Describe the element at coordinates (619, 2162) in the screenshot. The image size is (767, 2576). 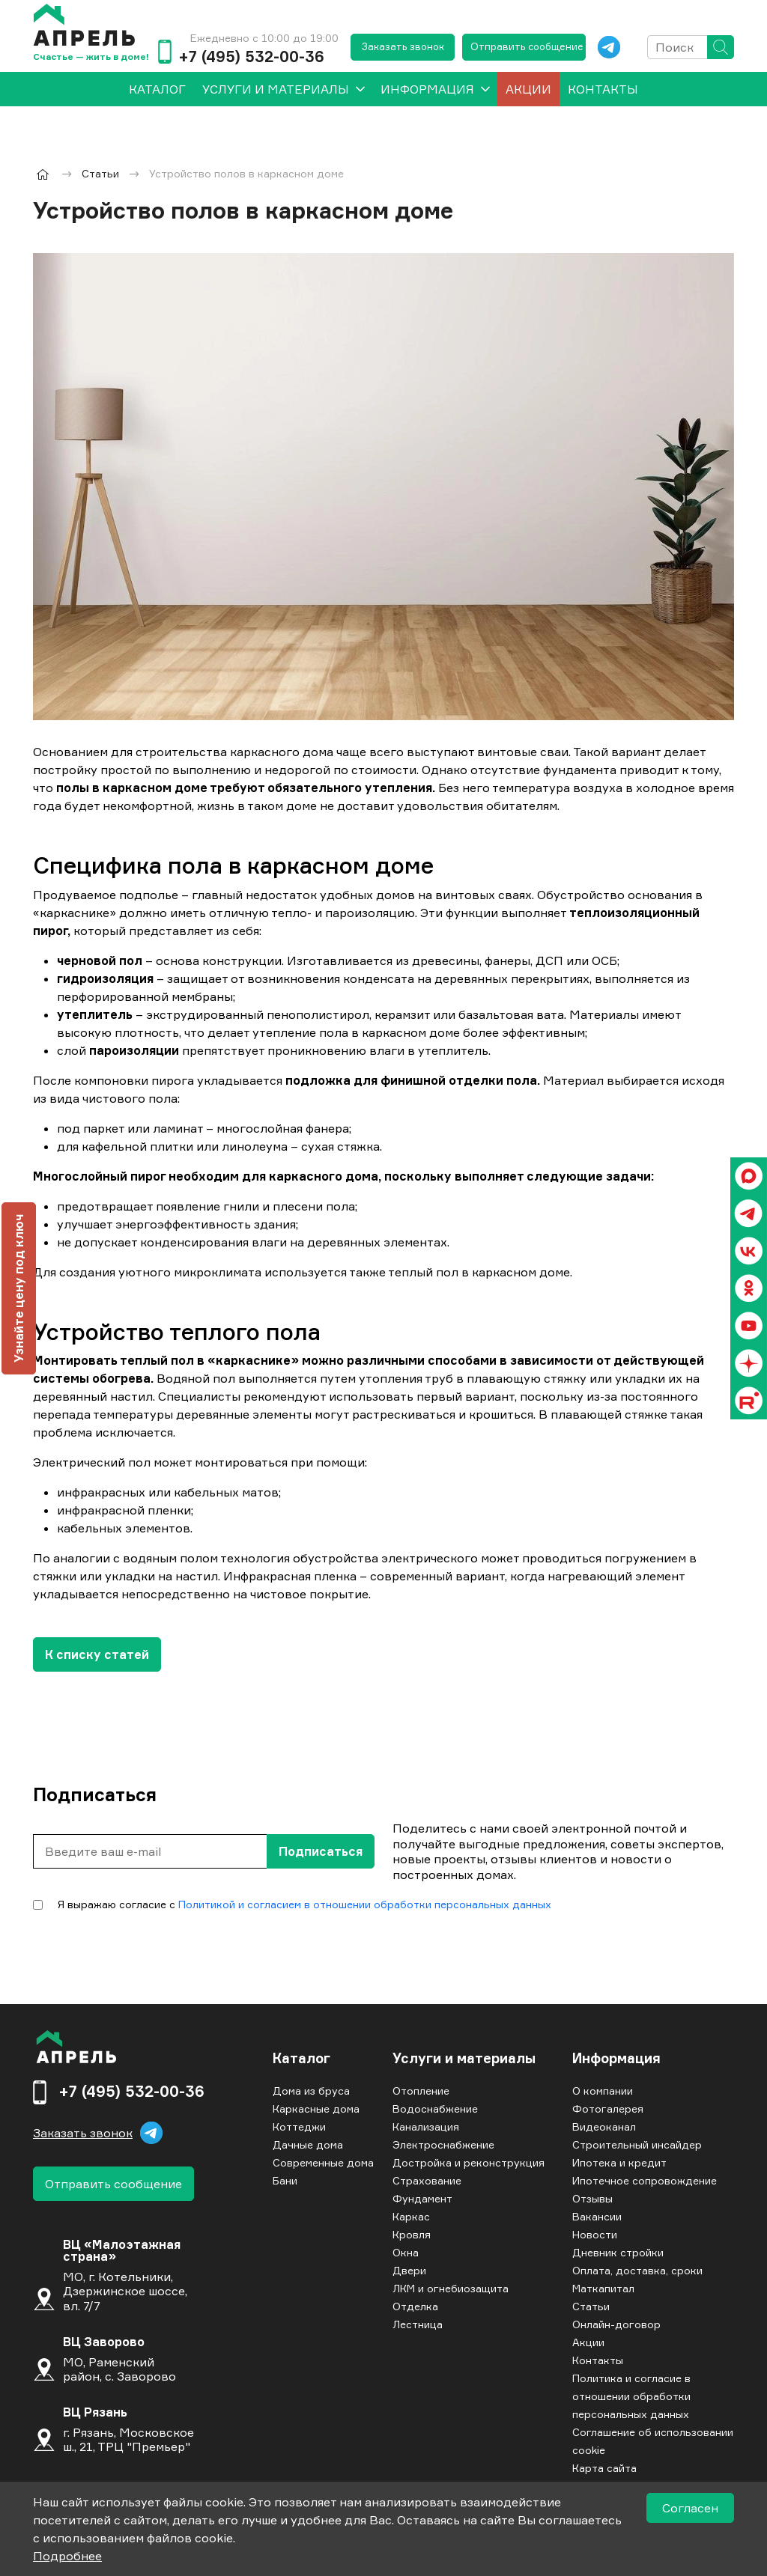
I see `Ипотека и кредит` at that location.